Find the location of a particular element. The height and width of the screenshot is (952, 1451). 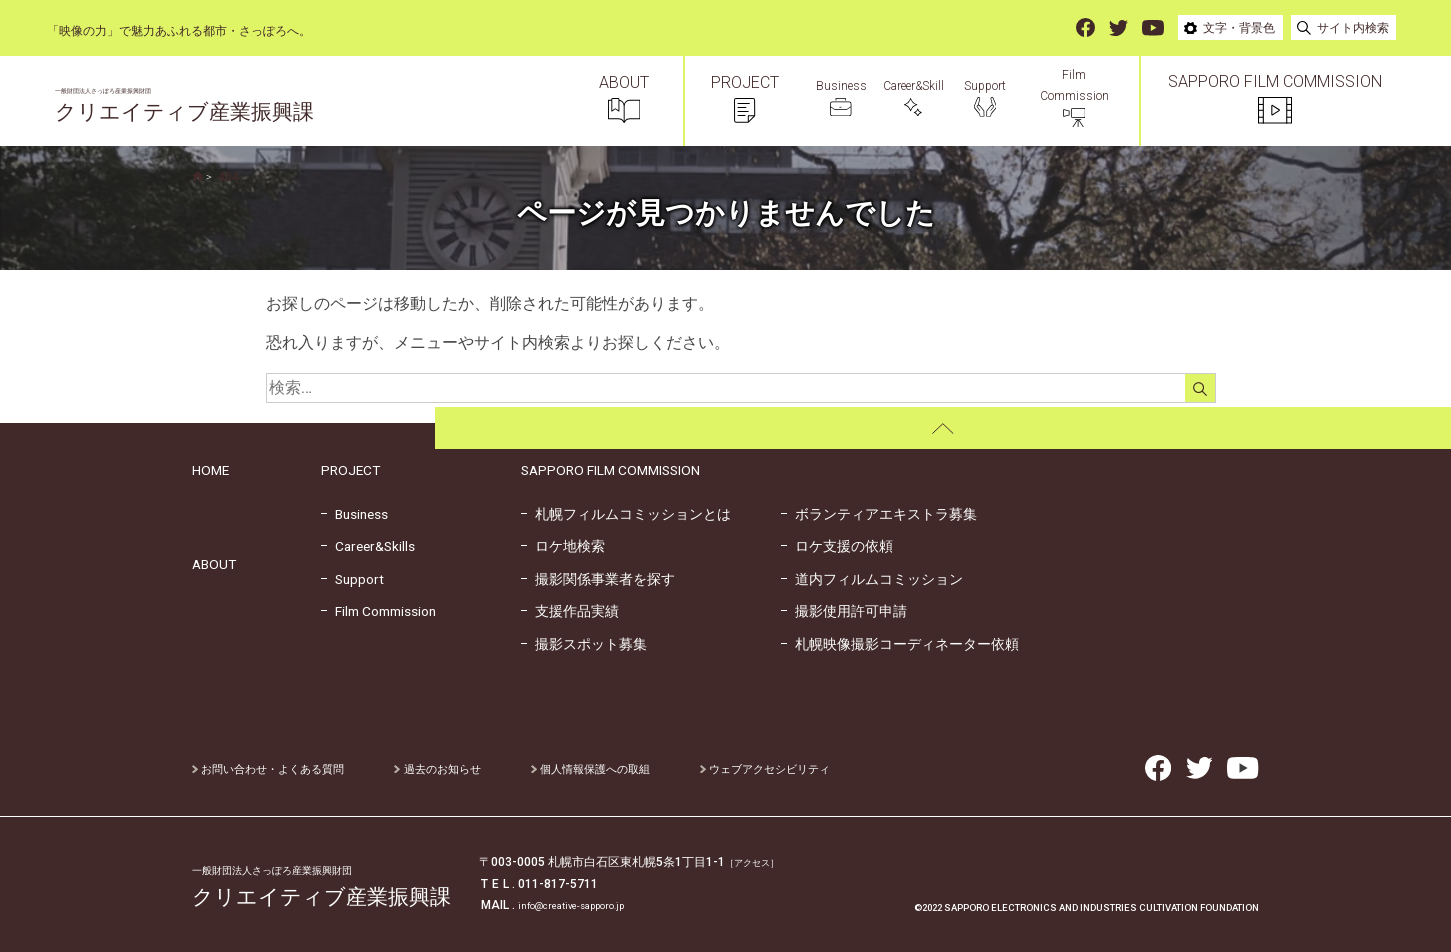

撮影スポット募集 is located at coordinates (584, 644).